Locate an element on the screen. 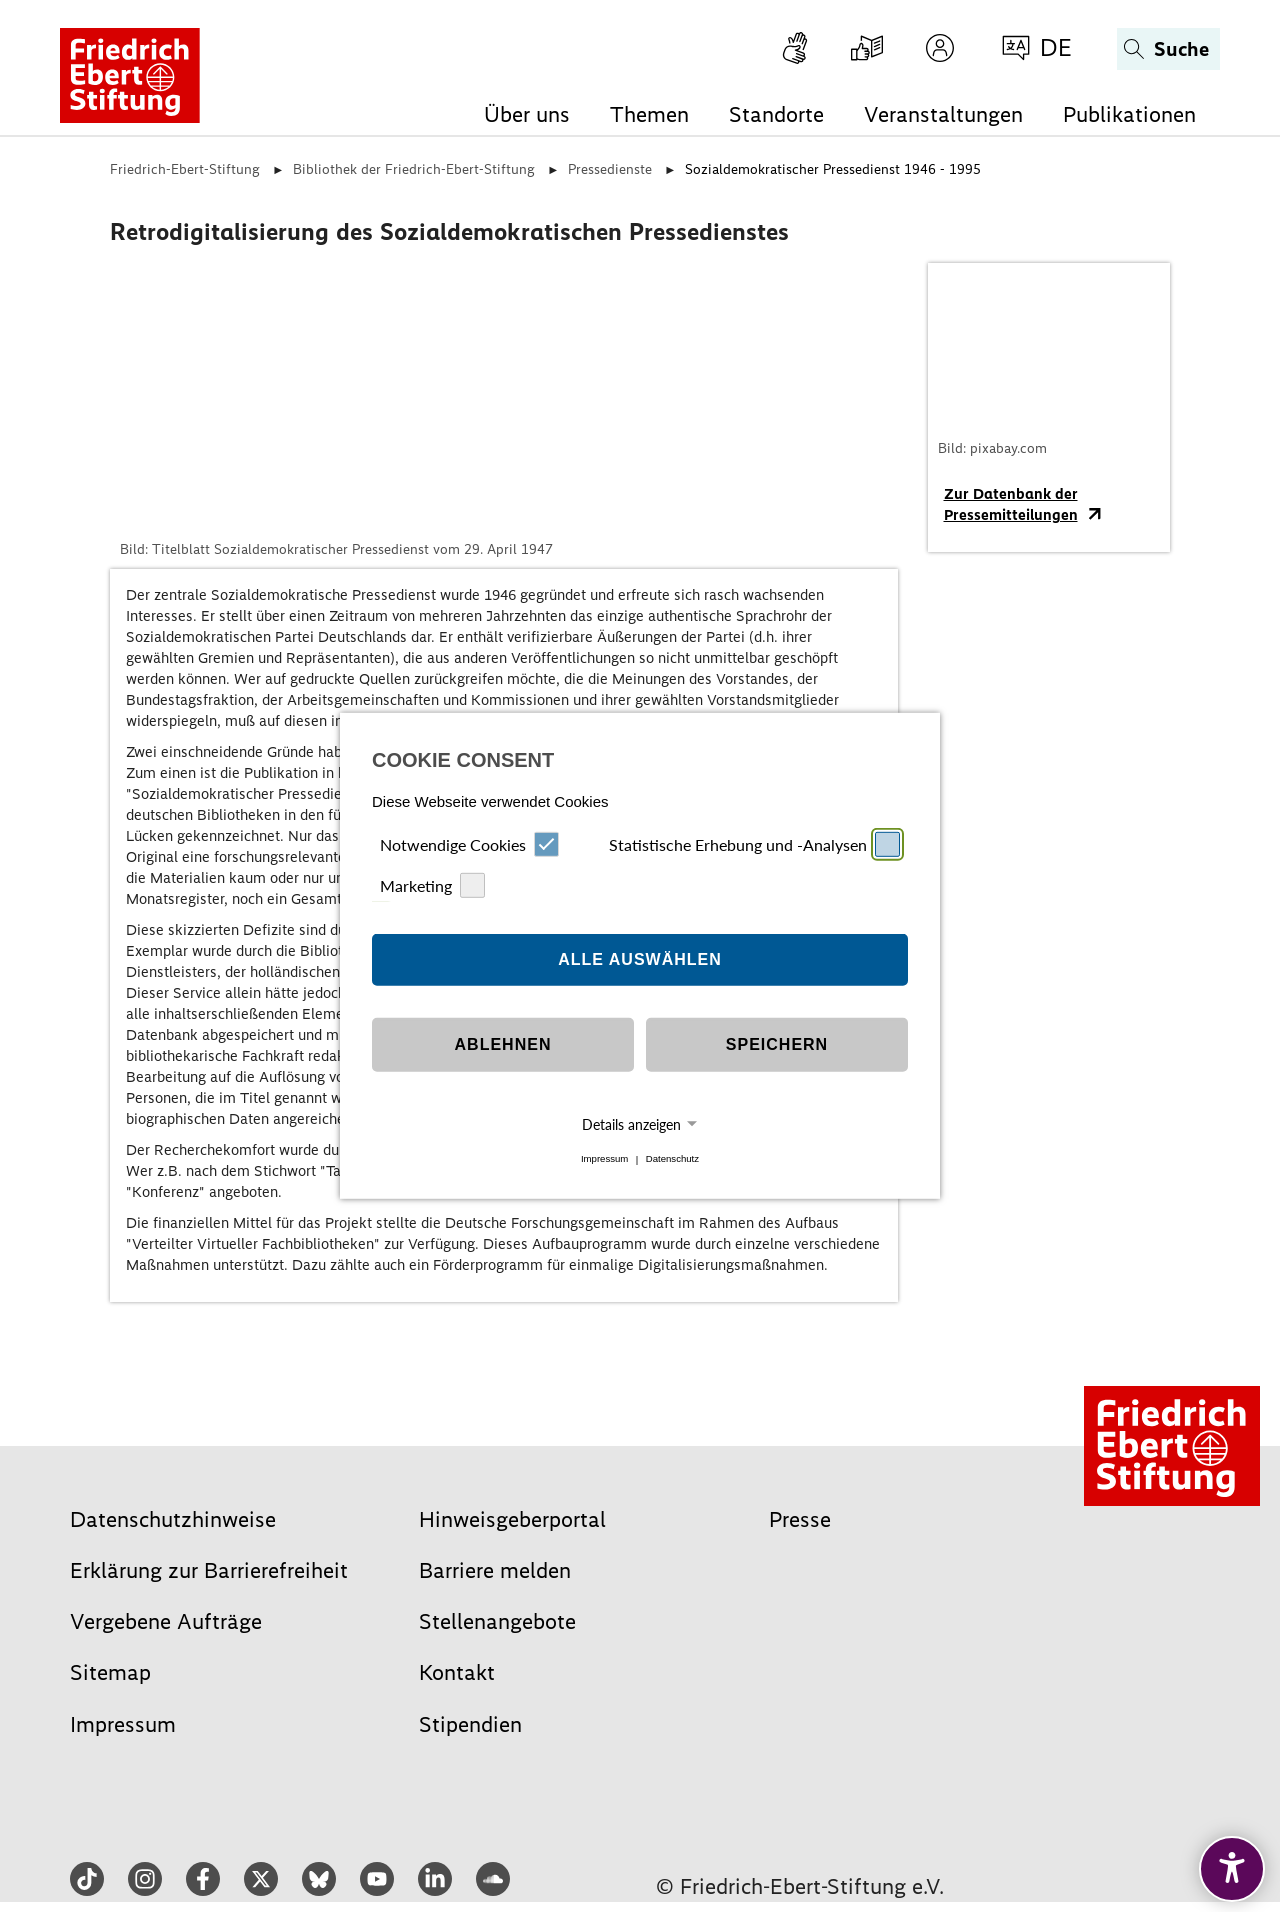  Ablehnen is located at coordinates (503, 1044).